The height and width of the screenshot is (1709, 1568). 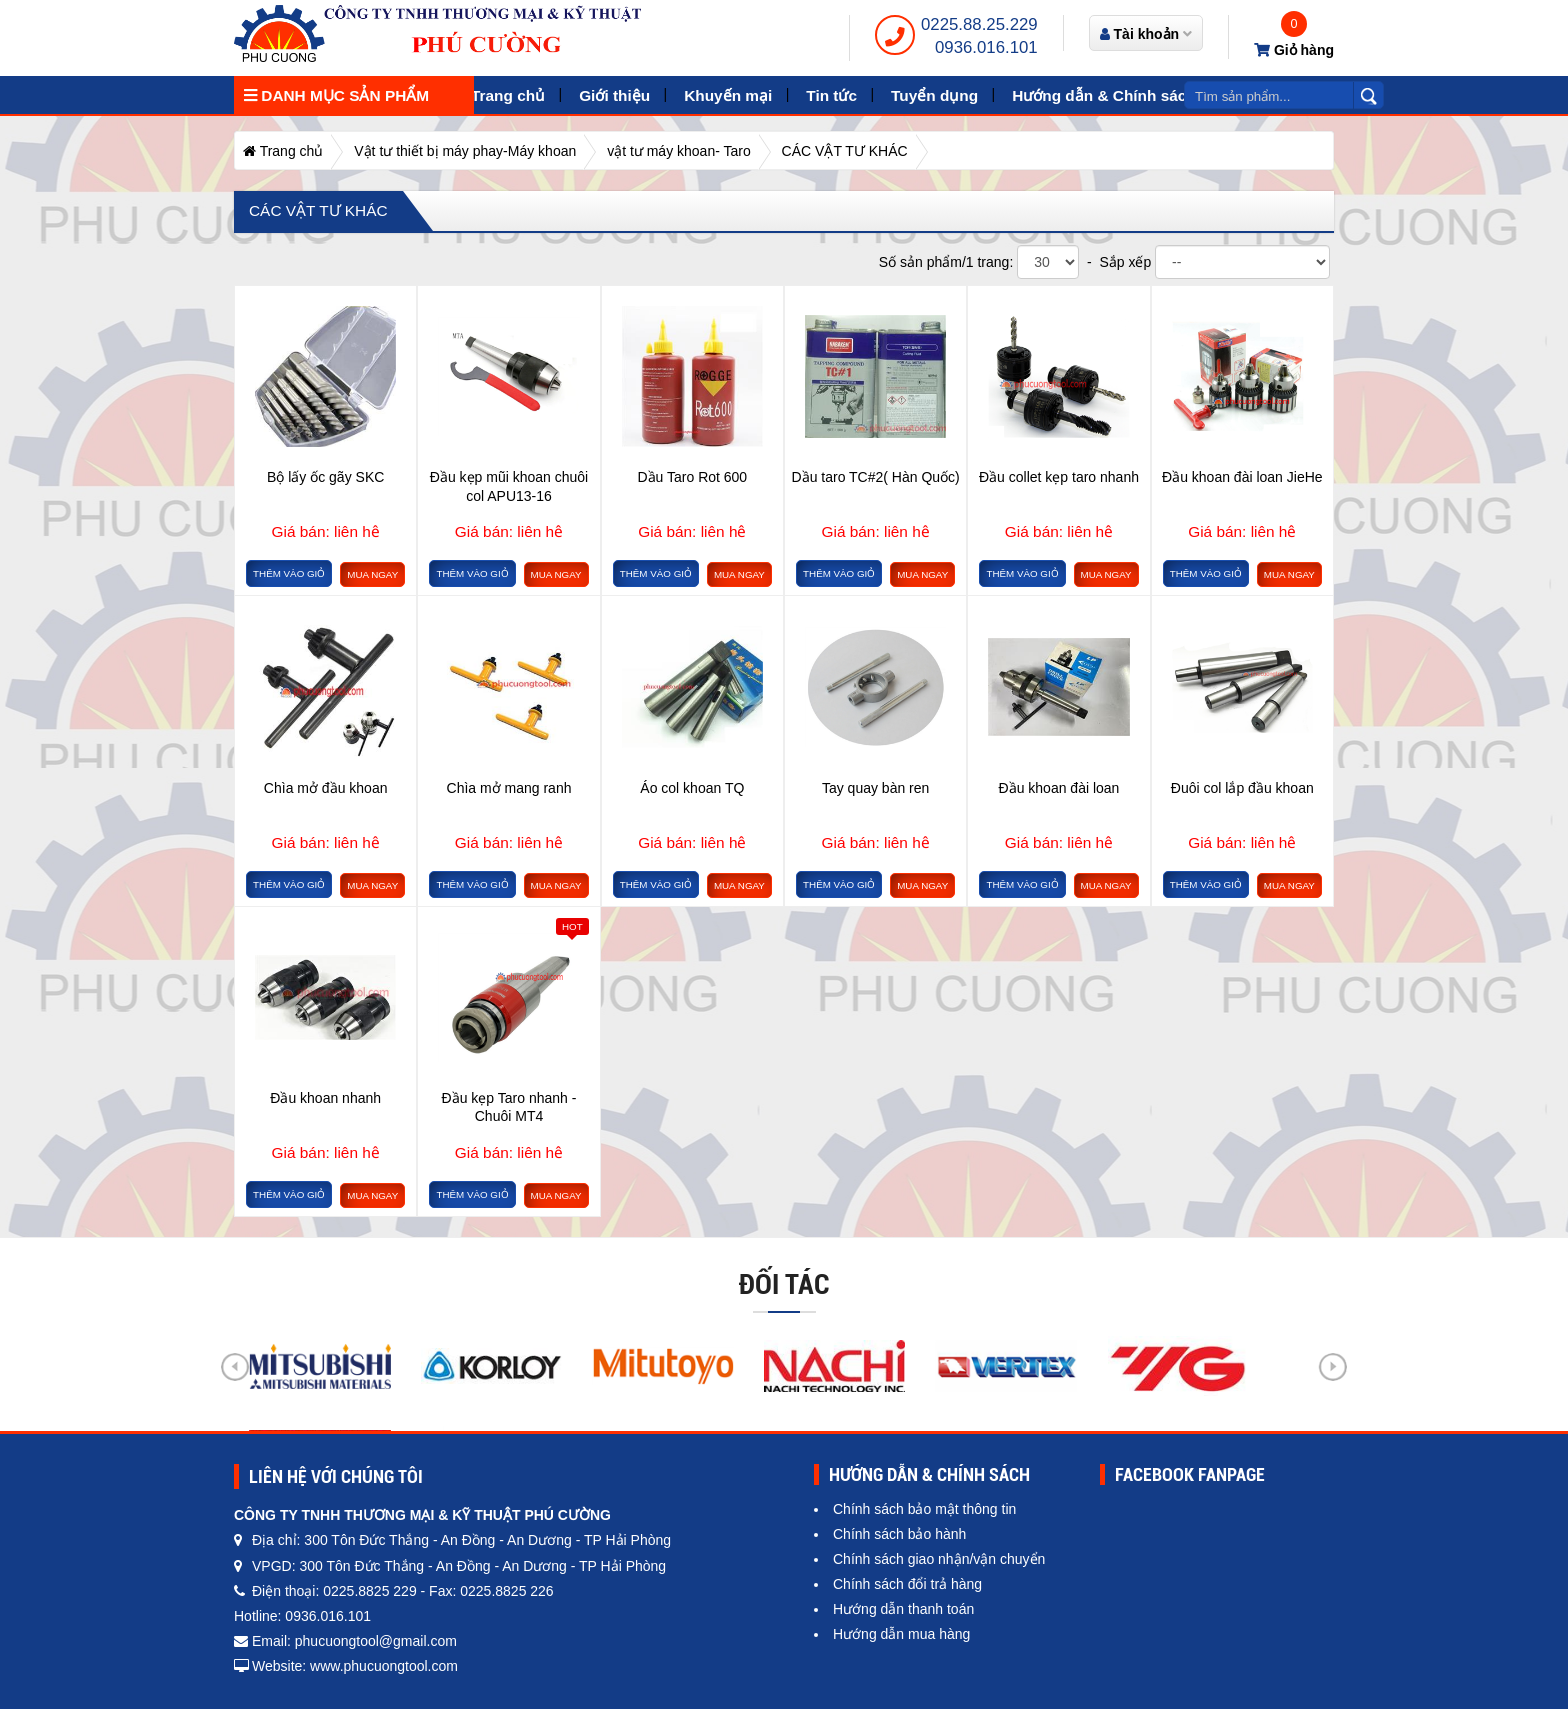 I want to click on Tay quay bàn ren, so click(x=875, y=788).